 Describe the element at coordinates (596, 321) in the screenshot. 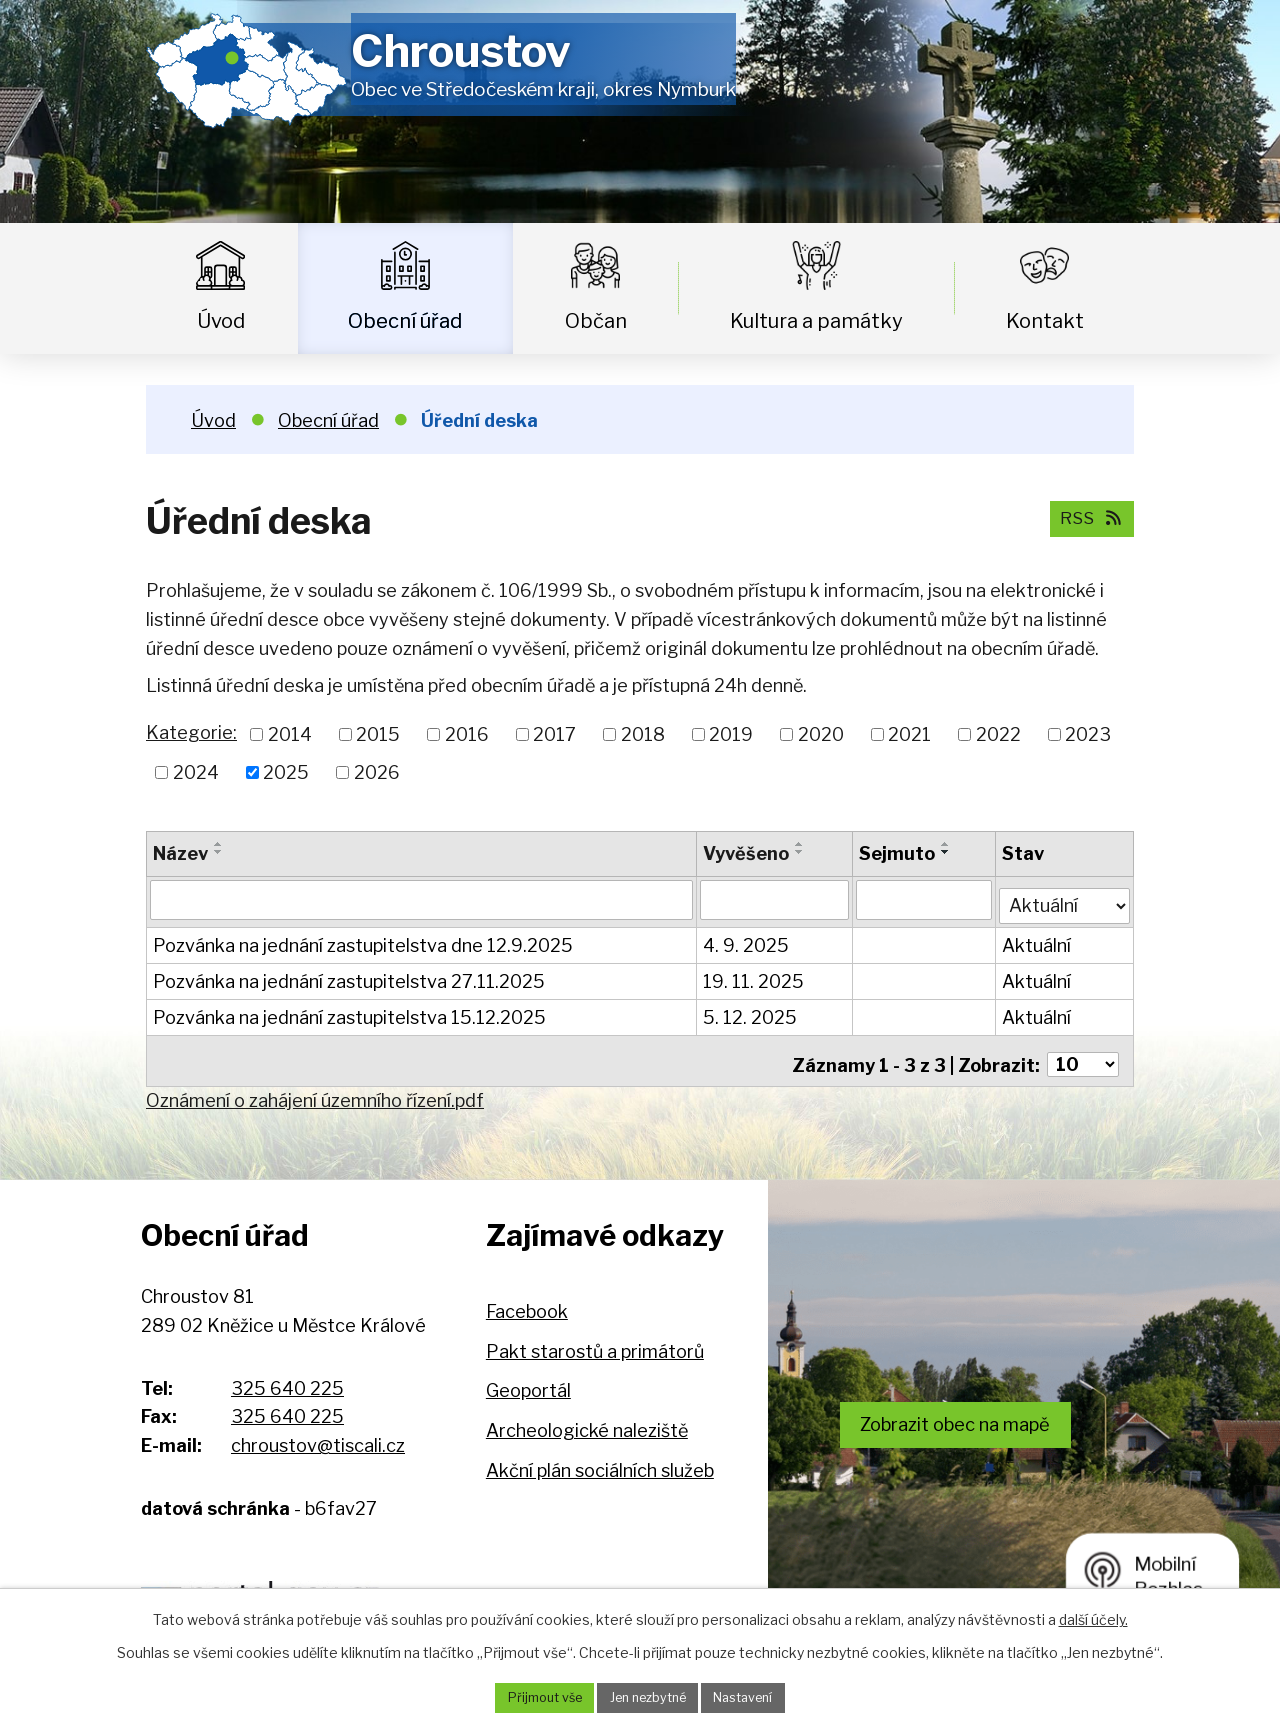

I see `Občan` at that location.